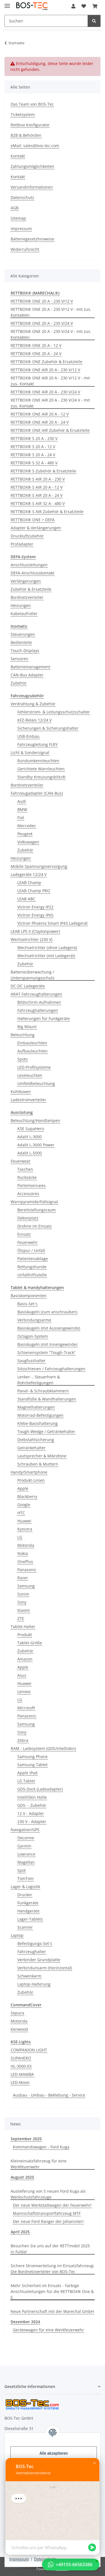  What do you see at coordinates (38, 503) in the screenshot?
I see `RETTBOX® S AIR 32 A - 480 V` at bounding box center [38, 503].